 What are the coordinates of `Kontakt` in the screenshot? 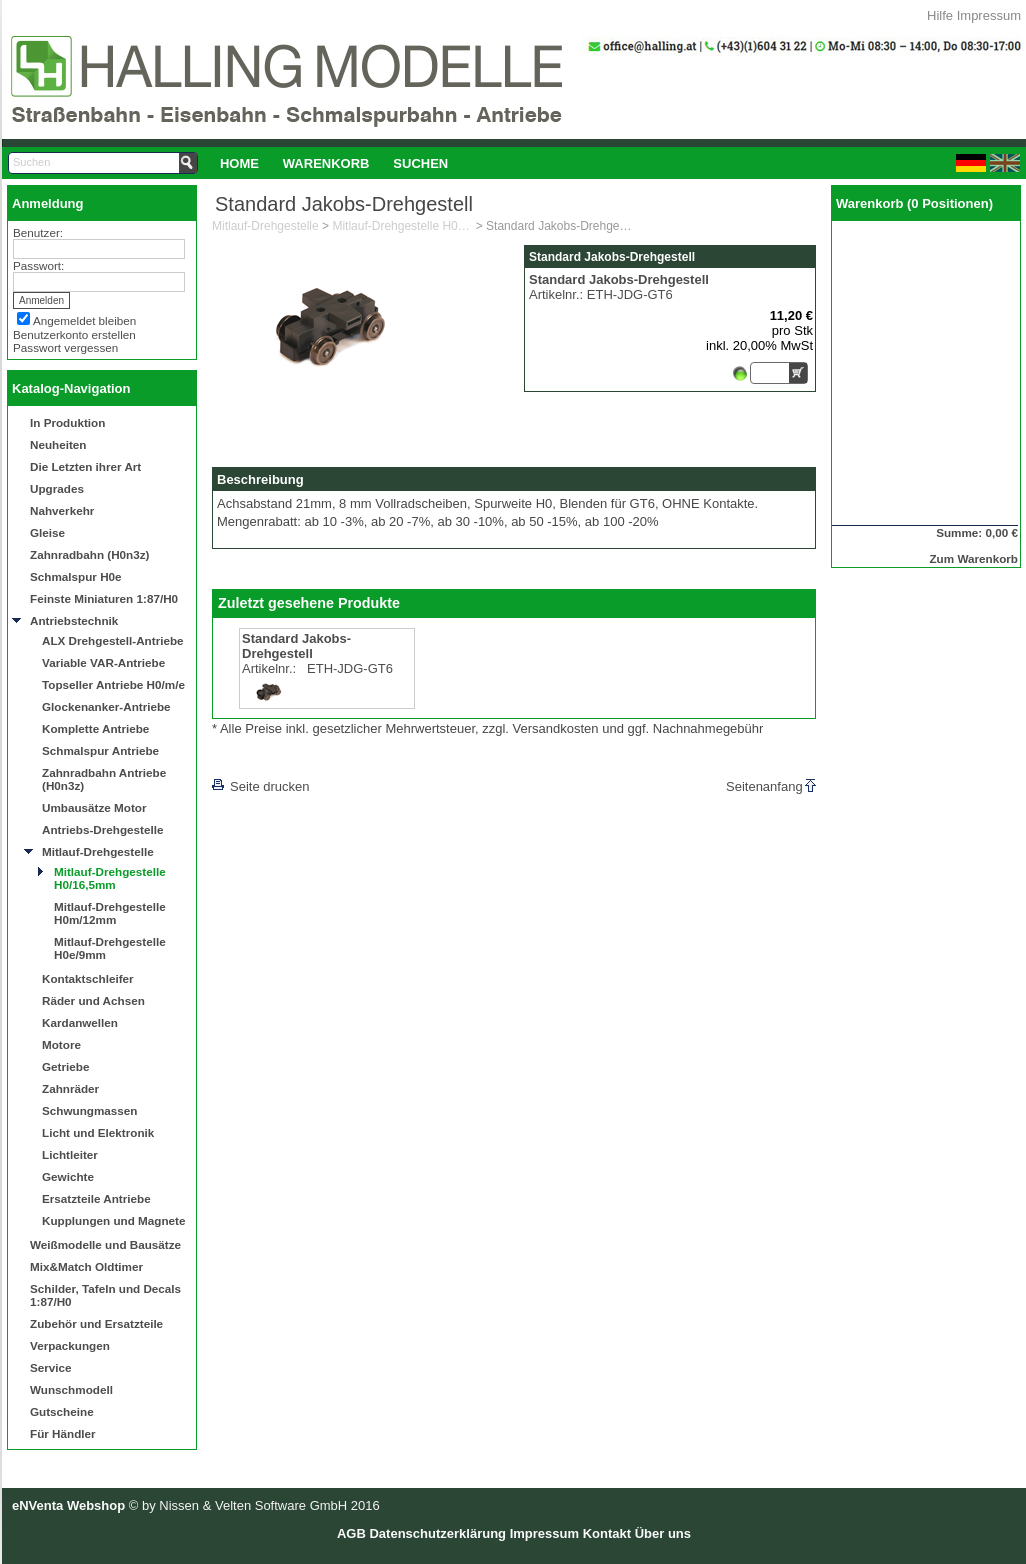 It's located at (607, 1533).